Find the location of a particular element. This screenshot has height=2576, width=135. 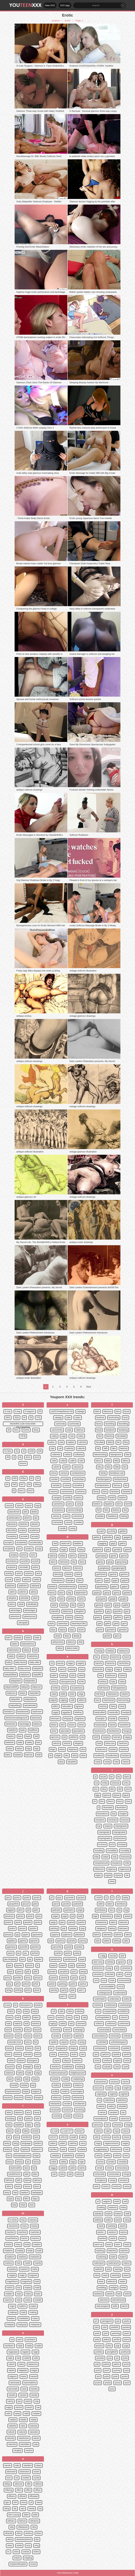

ela is located at coordinates (64, 1737).